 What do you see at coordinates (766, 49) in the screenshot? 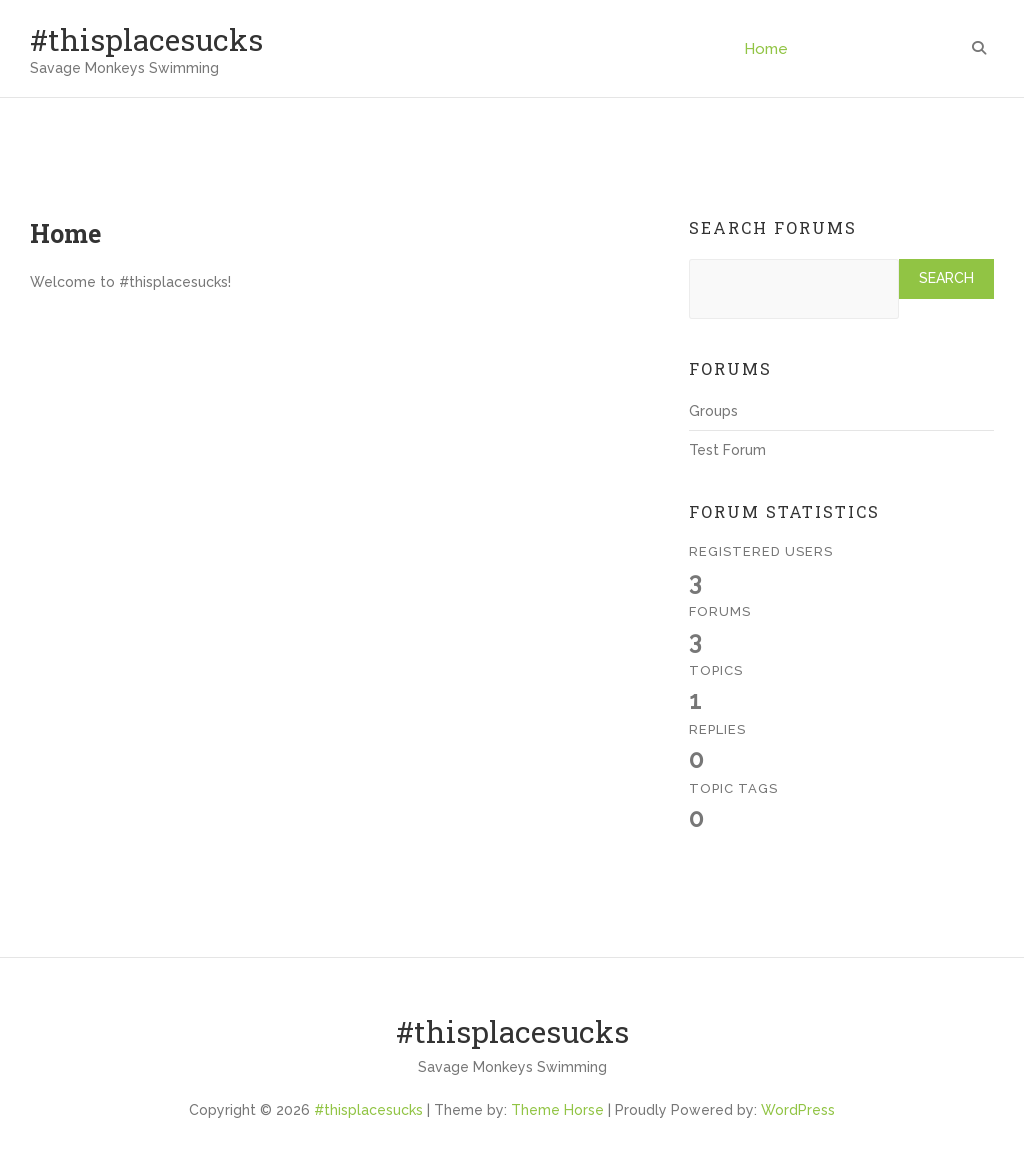
I see `Home` at bounding box center [766, 49].